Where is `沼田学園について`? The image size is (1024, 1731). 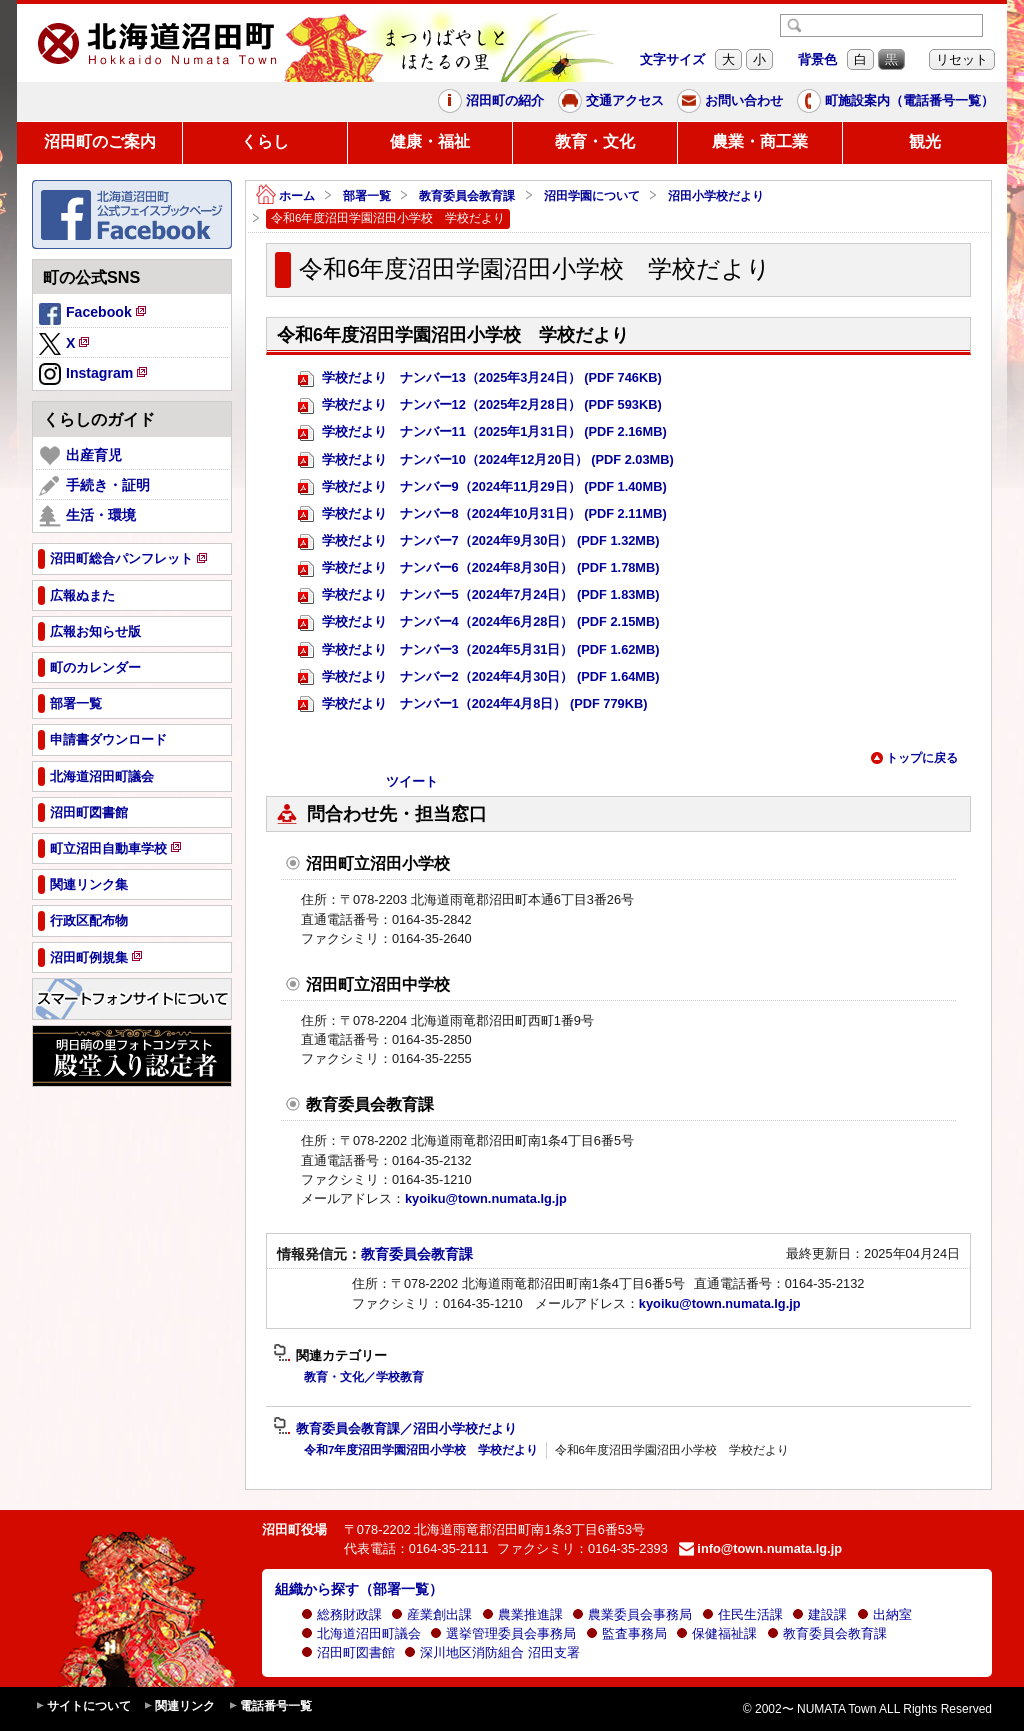
沼田学園について is located at coordinates (592, 196).